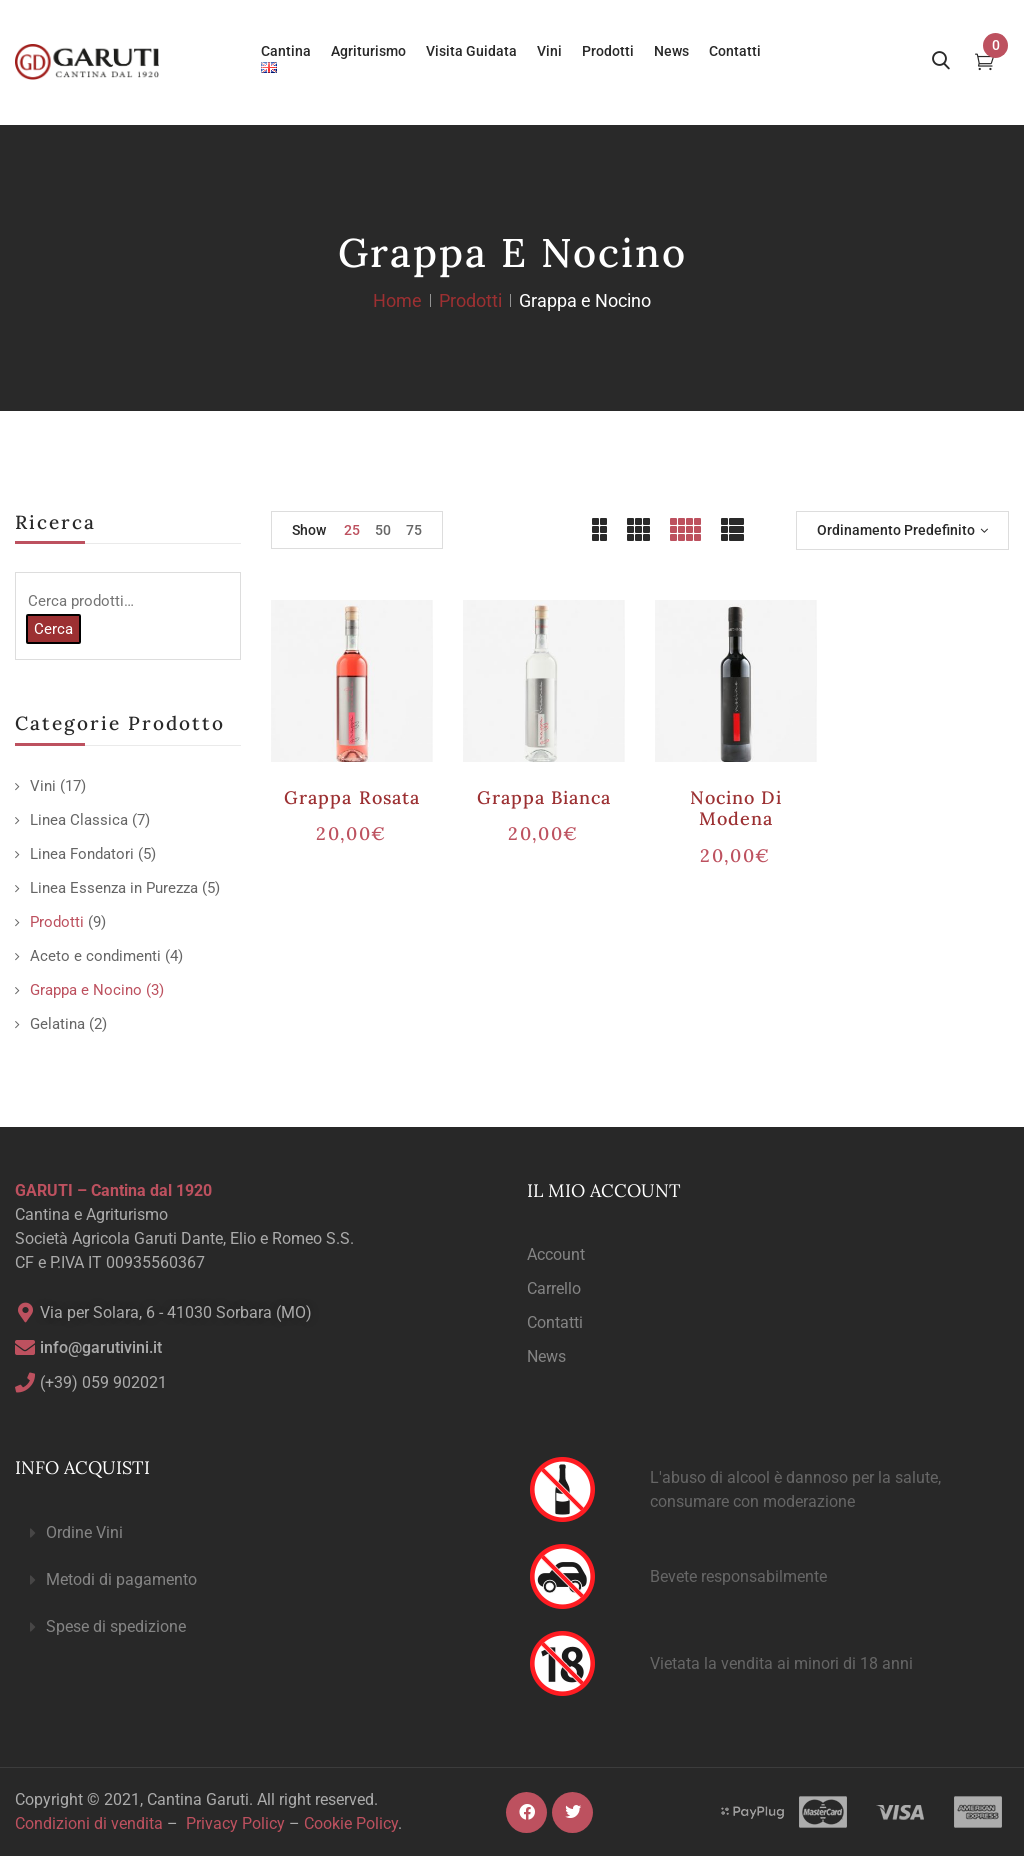  What do you see at coordinates (470, 300) in the screenshot?
I see `Prodotti` at bounding box center [470, 300].